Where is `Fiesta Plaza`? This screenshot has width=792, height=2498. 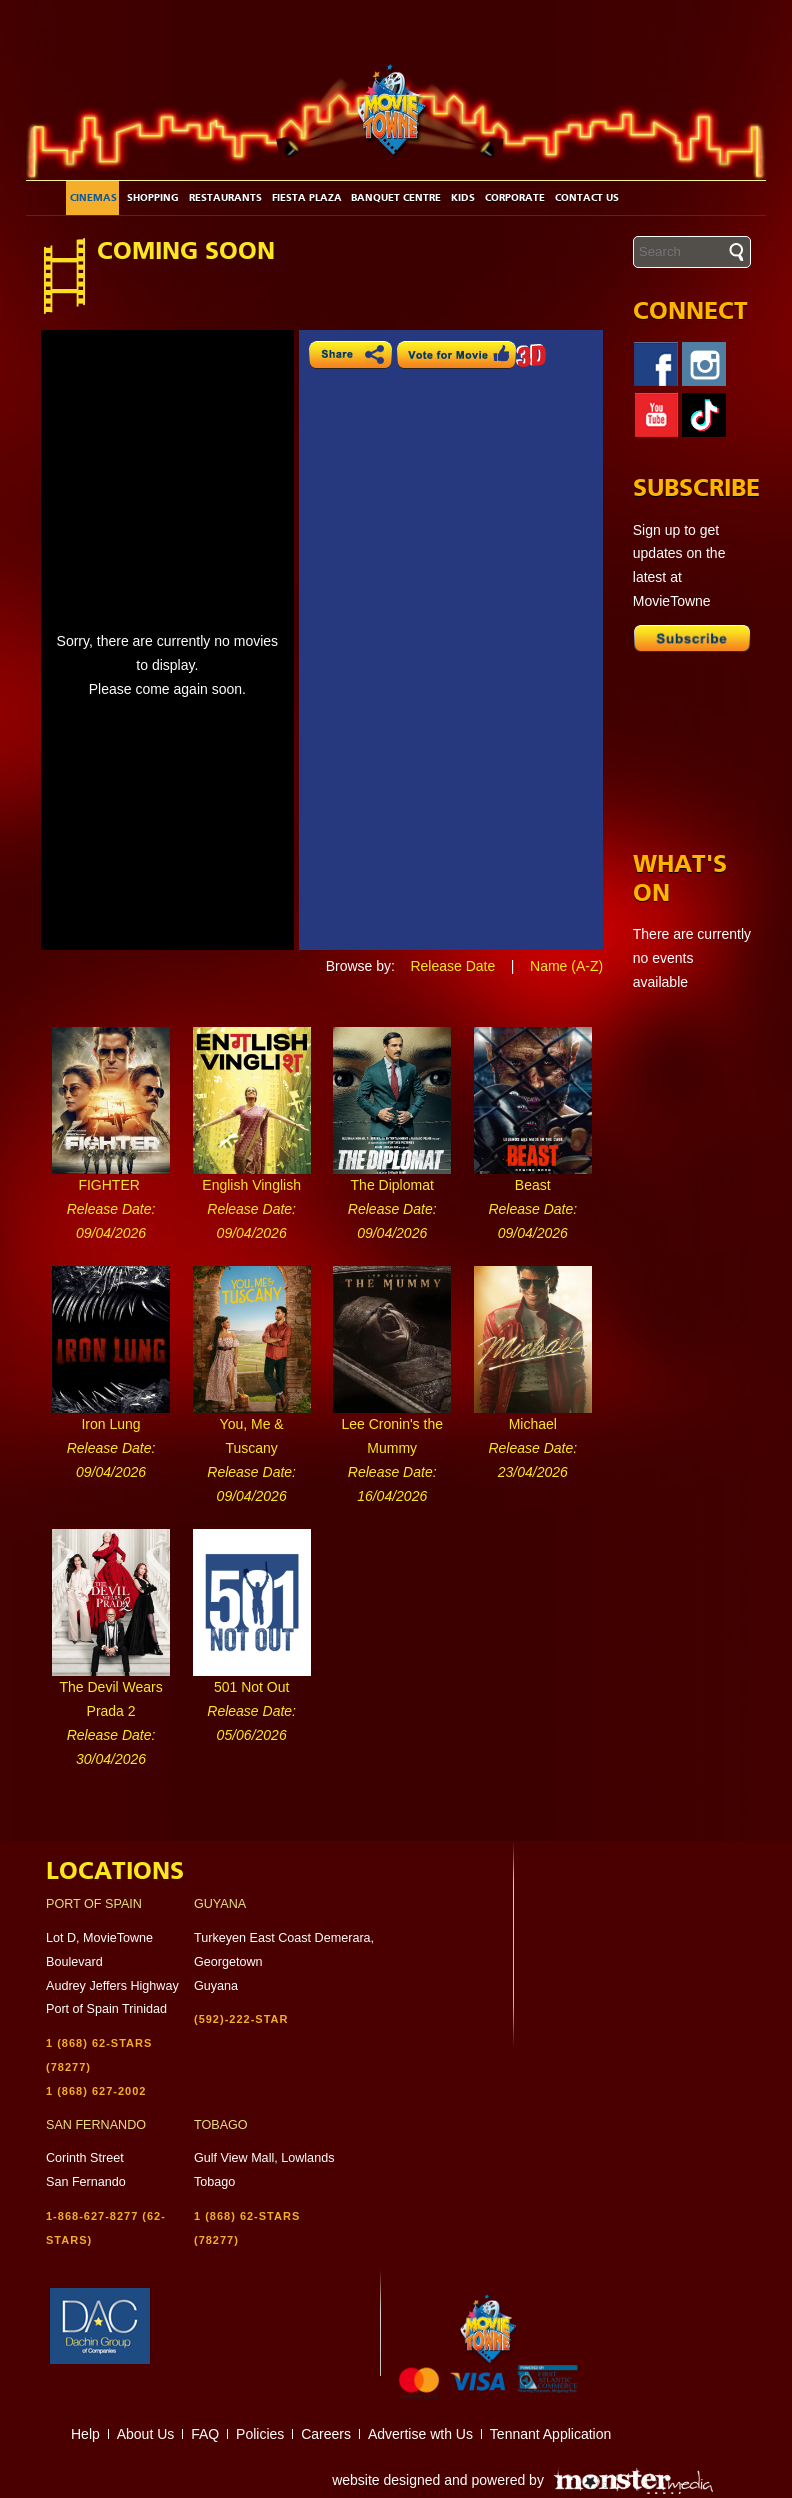 Fiesta Plaza is located at coordinates (307, 198).